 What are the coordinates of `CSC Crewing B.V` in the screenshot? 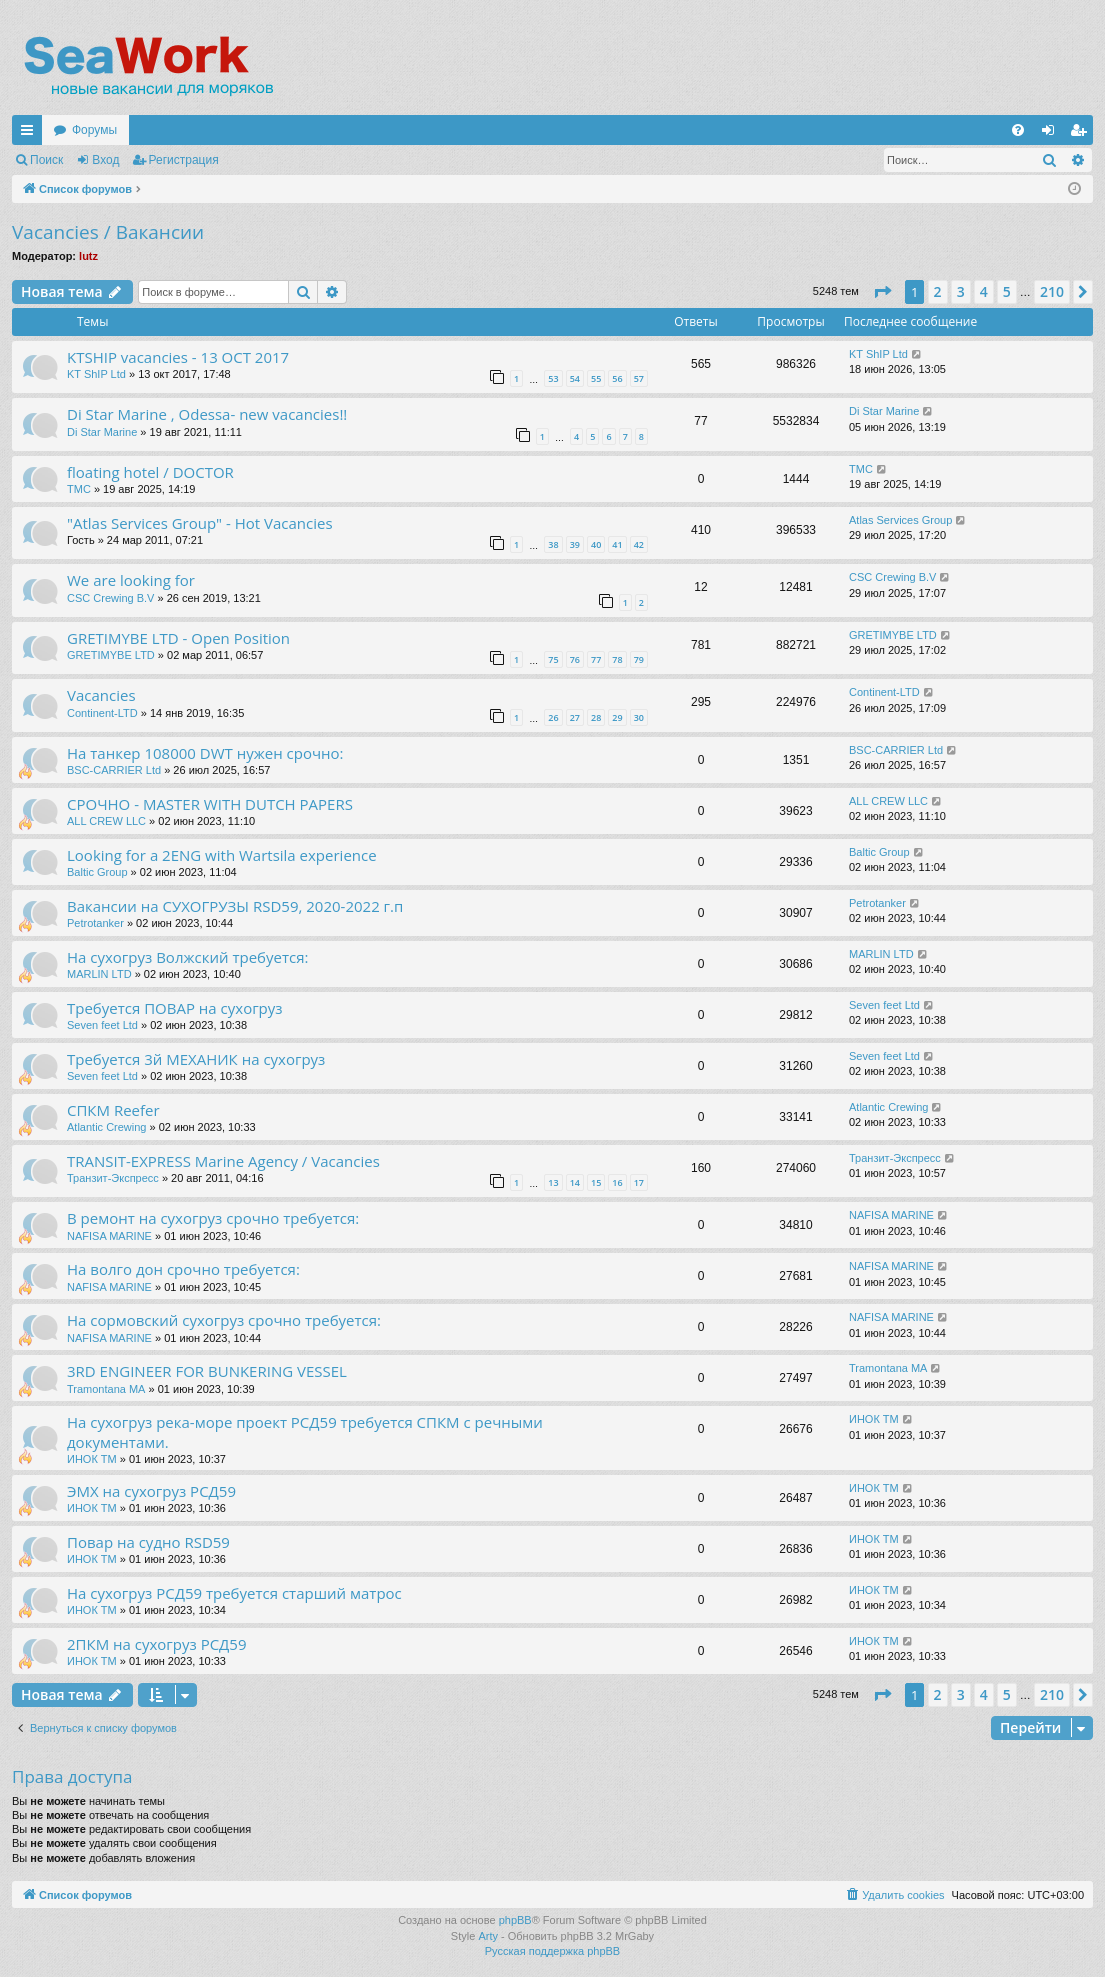 It's located at (110, 598).